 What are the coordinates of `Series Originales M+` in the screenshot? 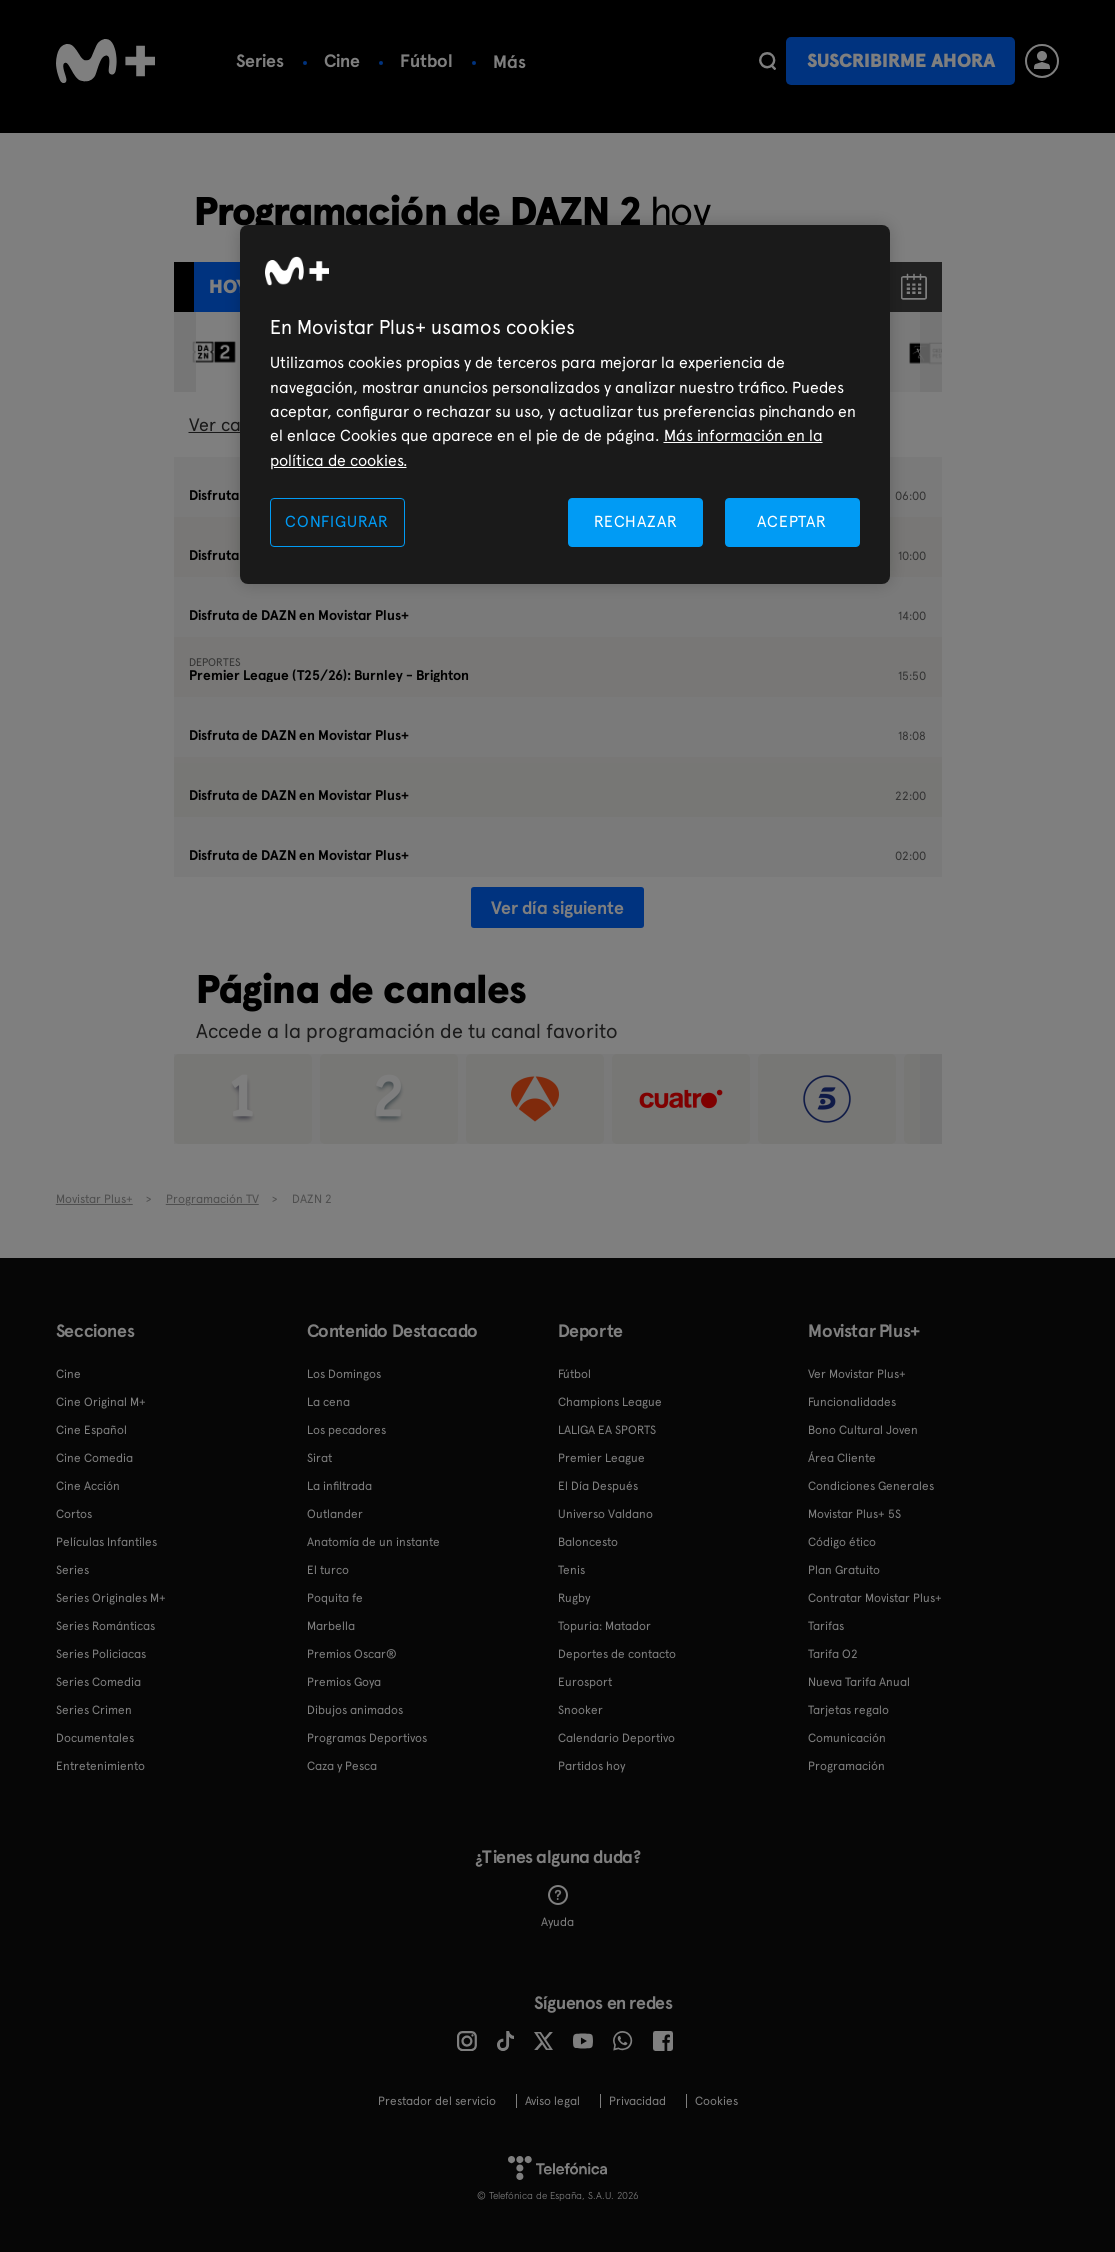 It's located at (111, 1598).